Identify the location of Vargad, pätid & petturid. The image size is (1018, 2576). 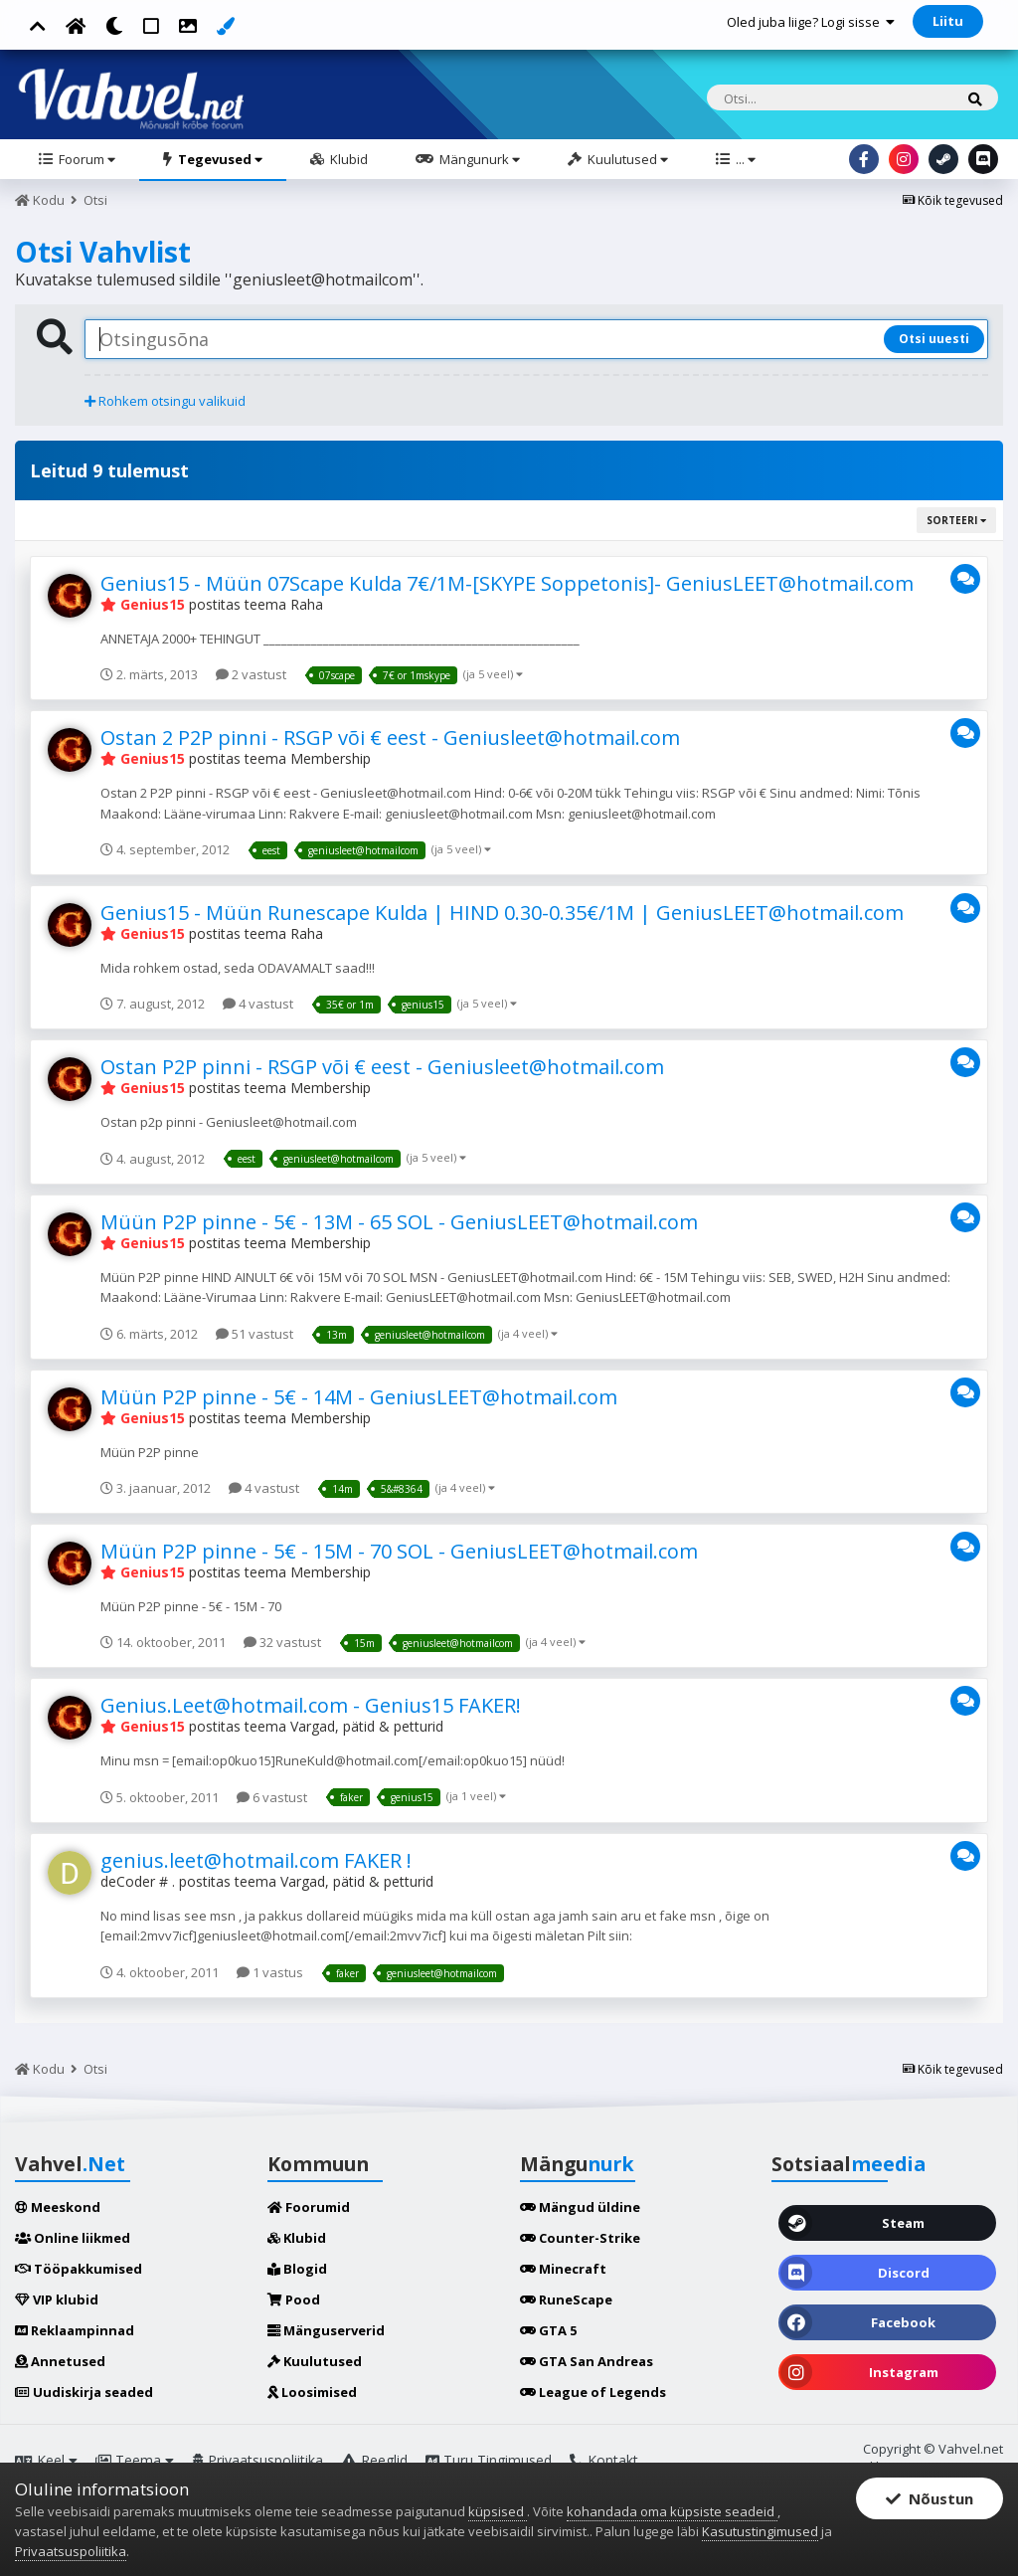
(366, 1726).